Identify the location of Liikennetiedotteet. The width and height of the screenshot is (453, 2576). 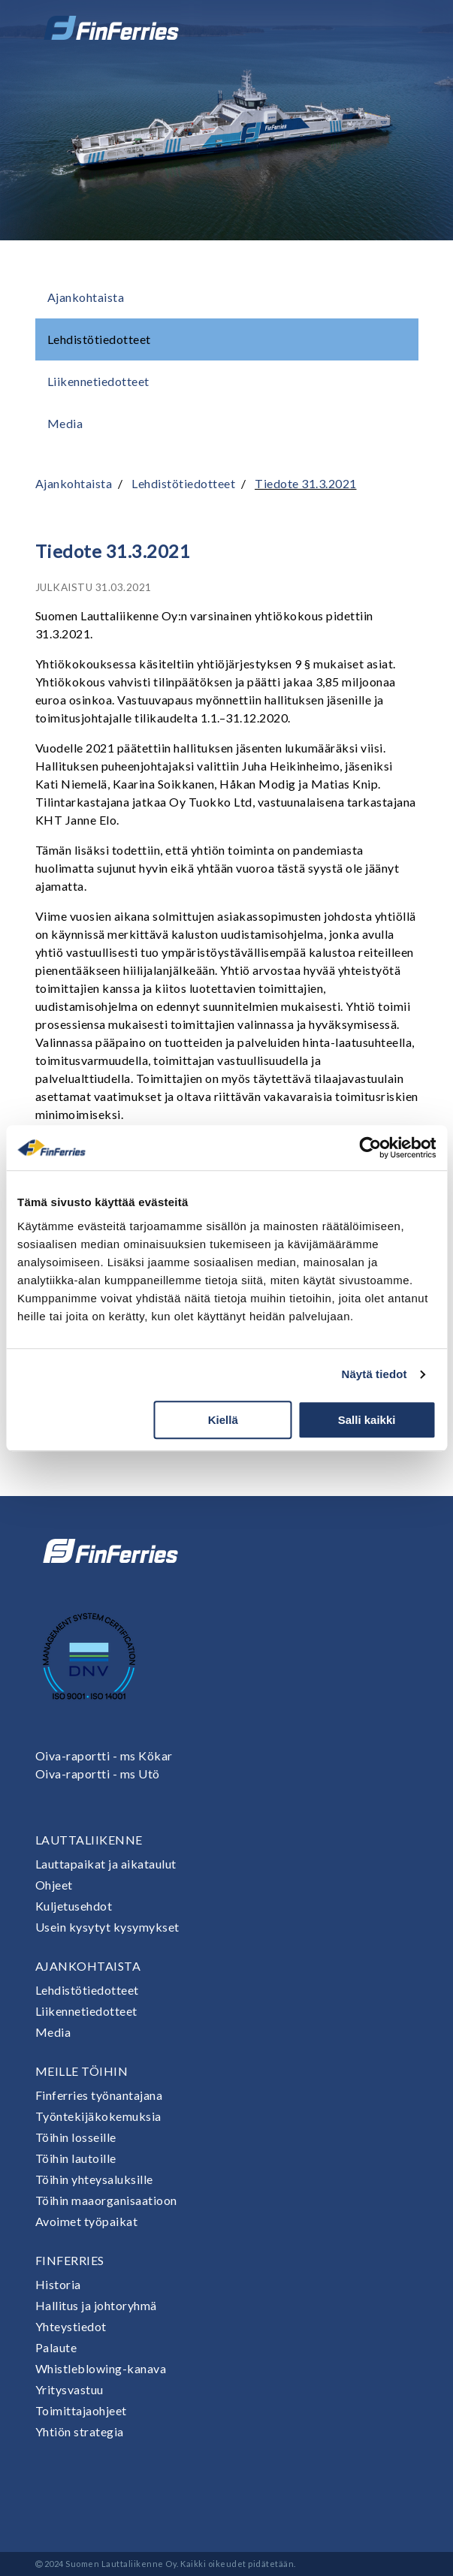
(98, 381).